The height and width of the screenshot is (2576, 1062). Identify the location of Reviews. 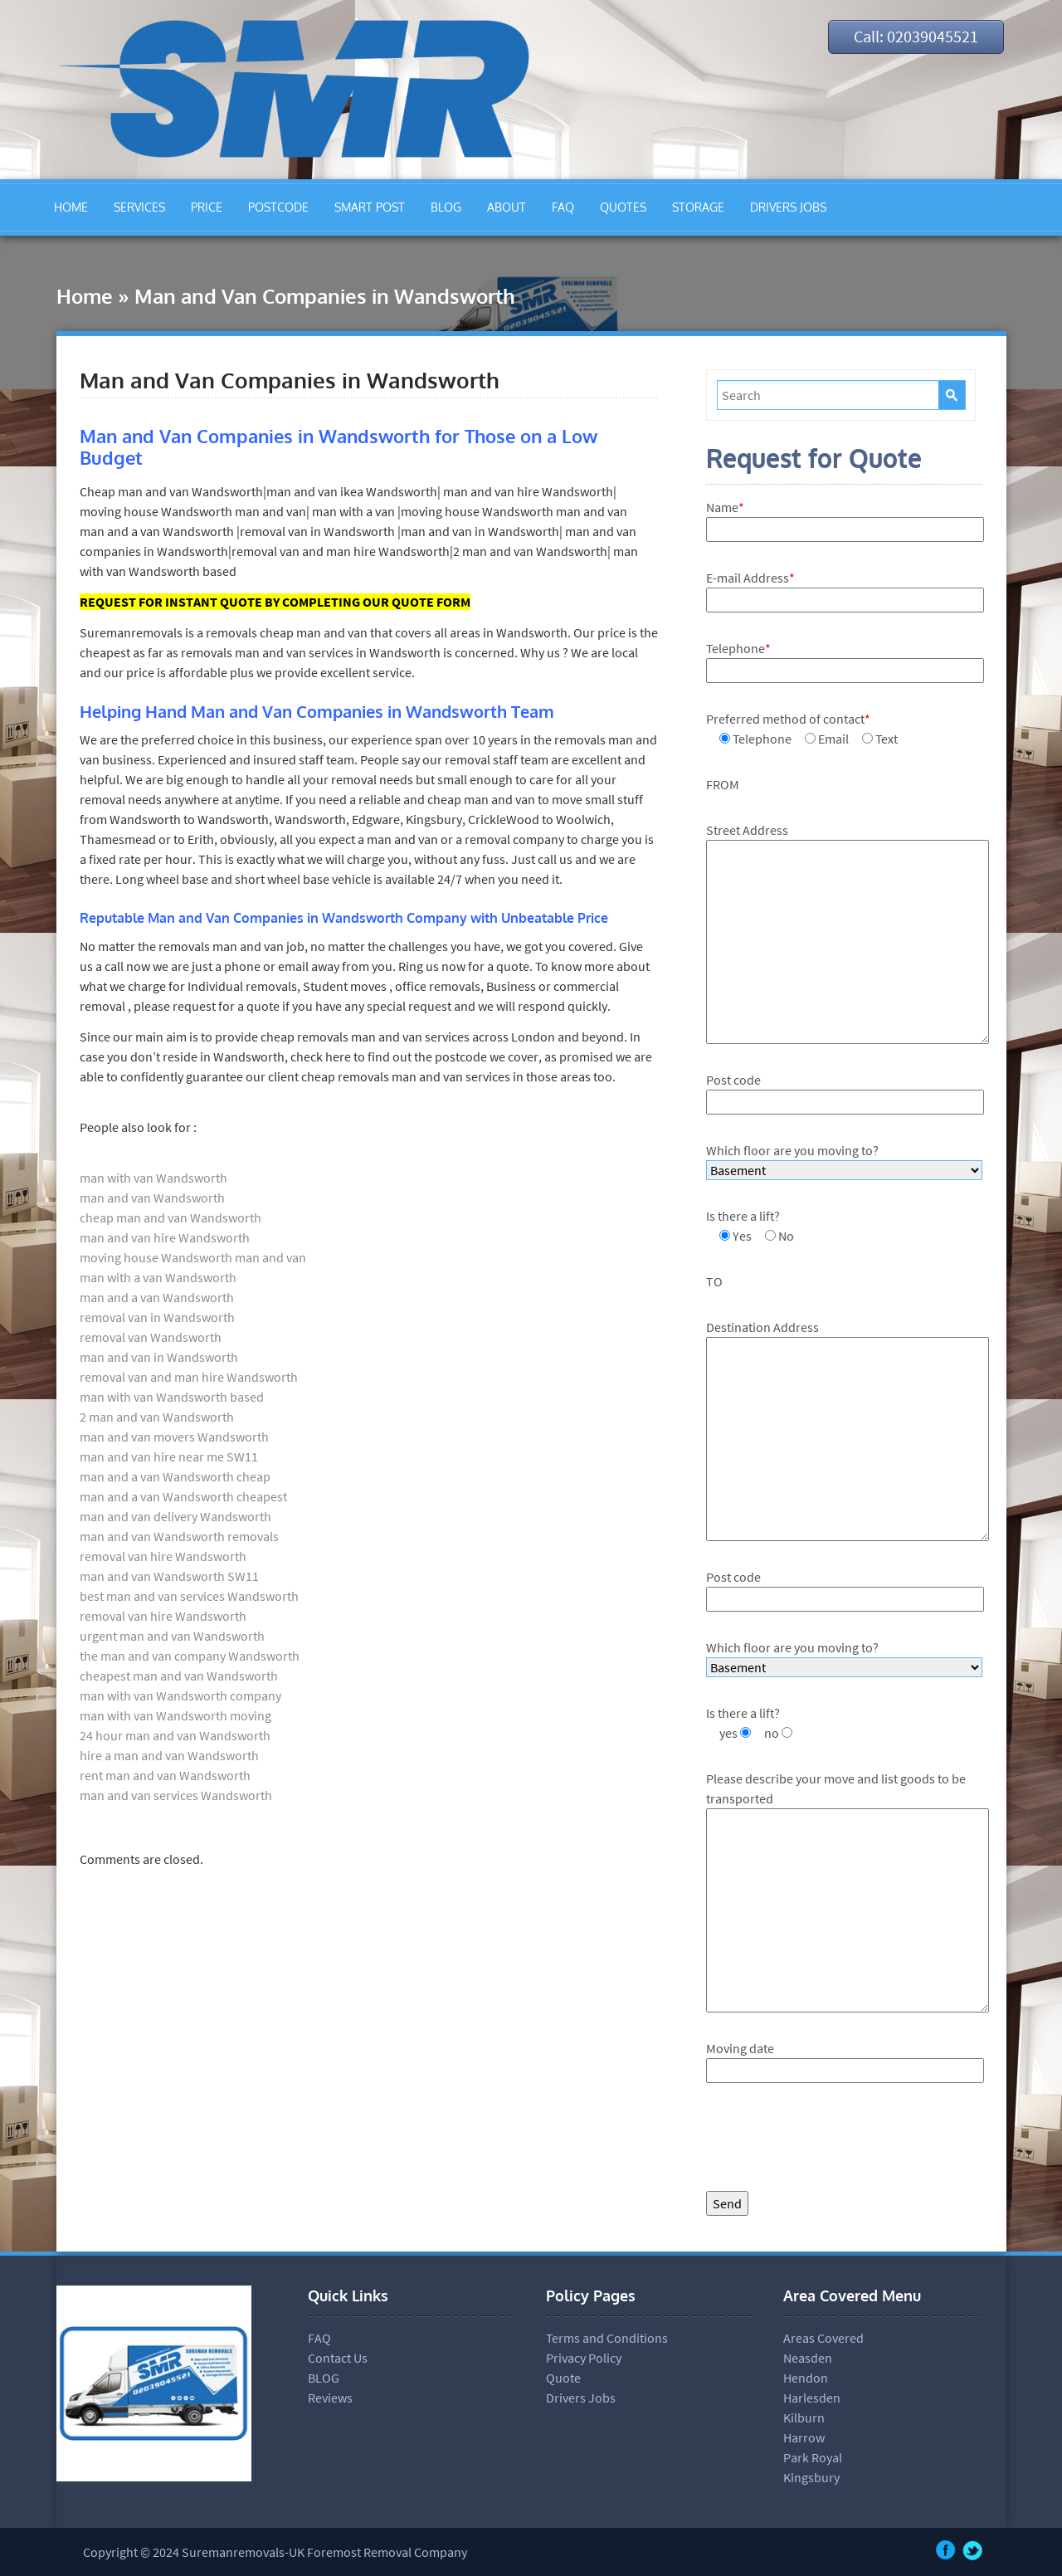
(330, 2397).